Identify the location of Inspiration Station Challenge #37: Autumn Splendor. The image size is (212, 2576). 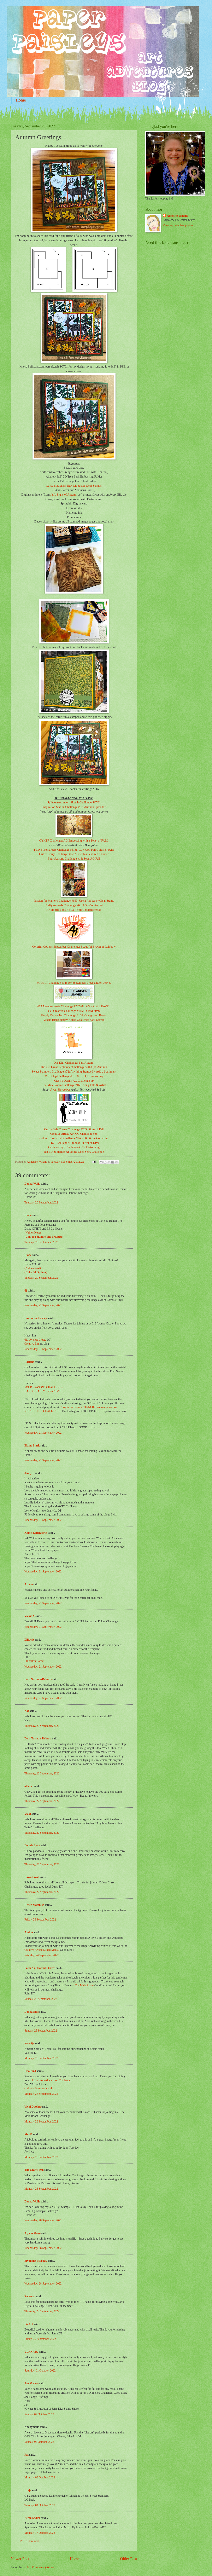
(73, 807).